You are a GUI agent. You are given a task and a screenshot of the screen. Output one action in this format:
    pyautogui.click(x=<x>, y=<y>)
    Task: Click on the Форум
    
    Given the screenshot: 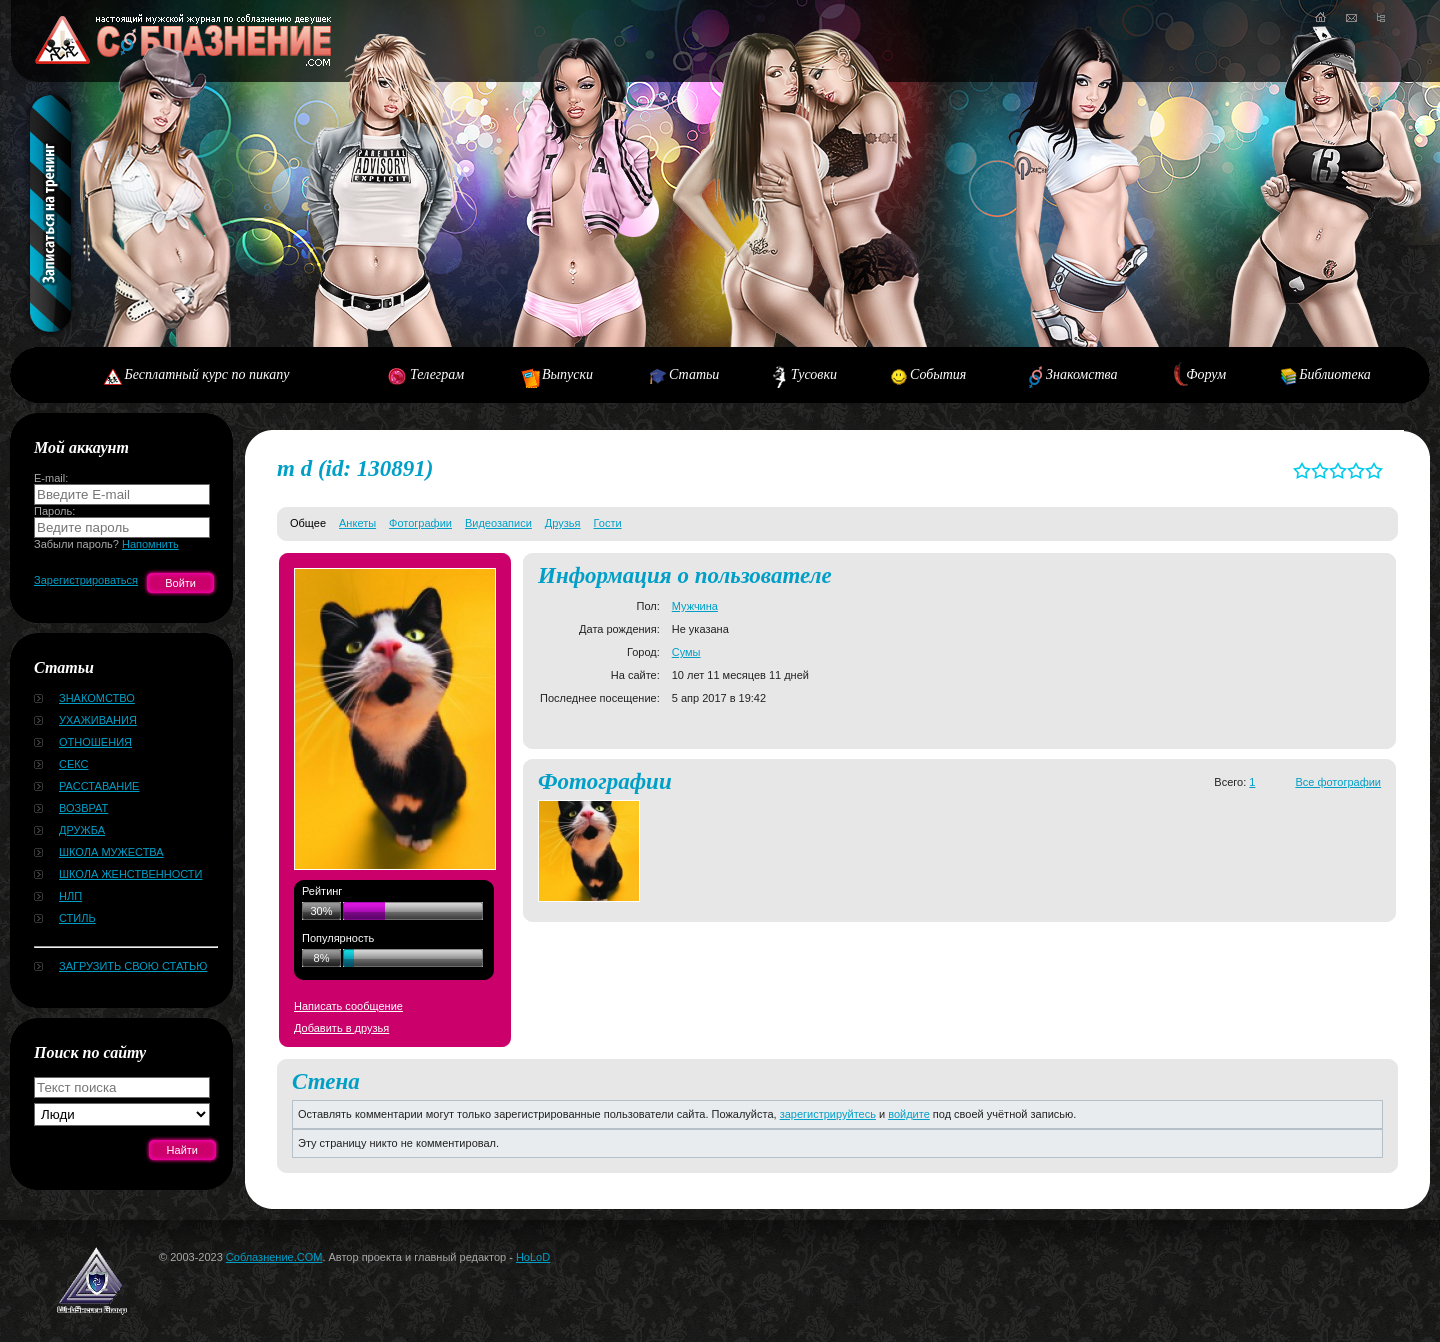 What is the action you would take?
    pyautogui.click(x=1206, y=374)
    